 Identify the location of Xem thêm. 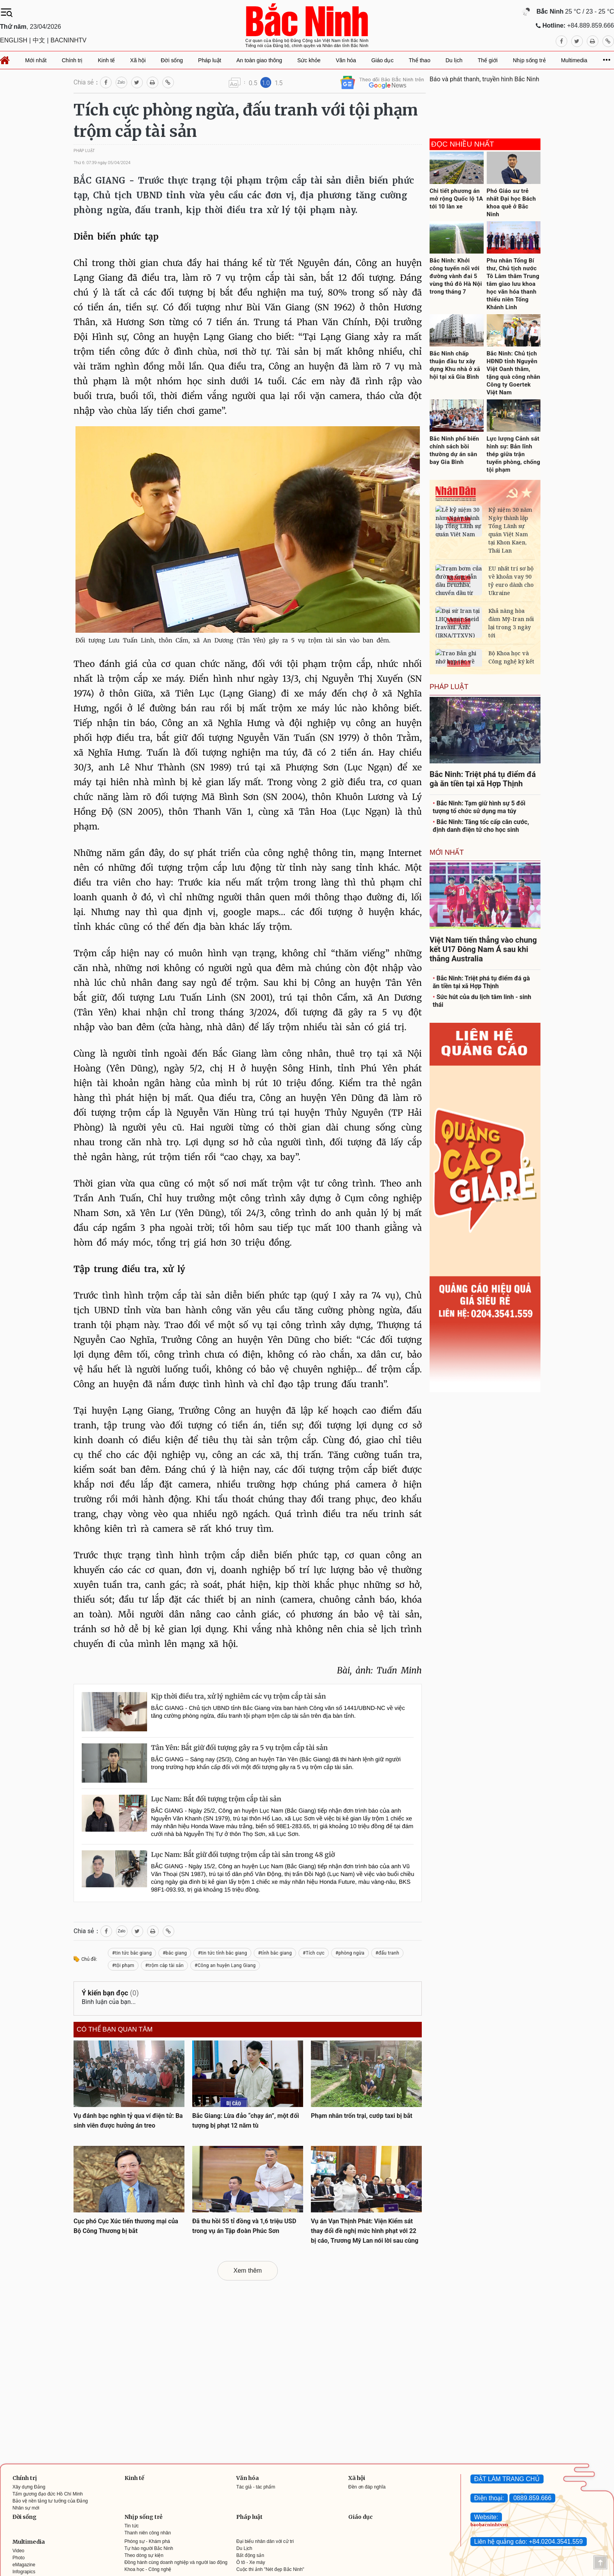
(247, 2270).